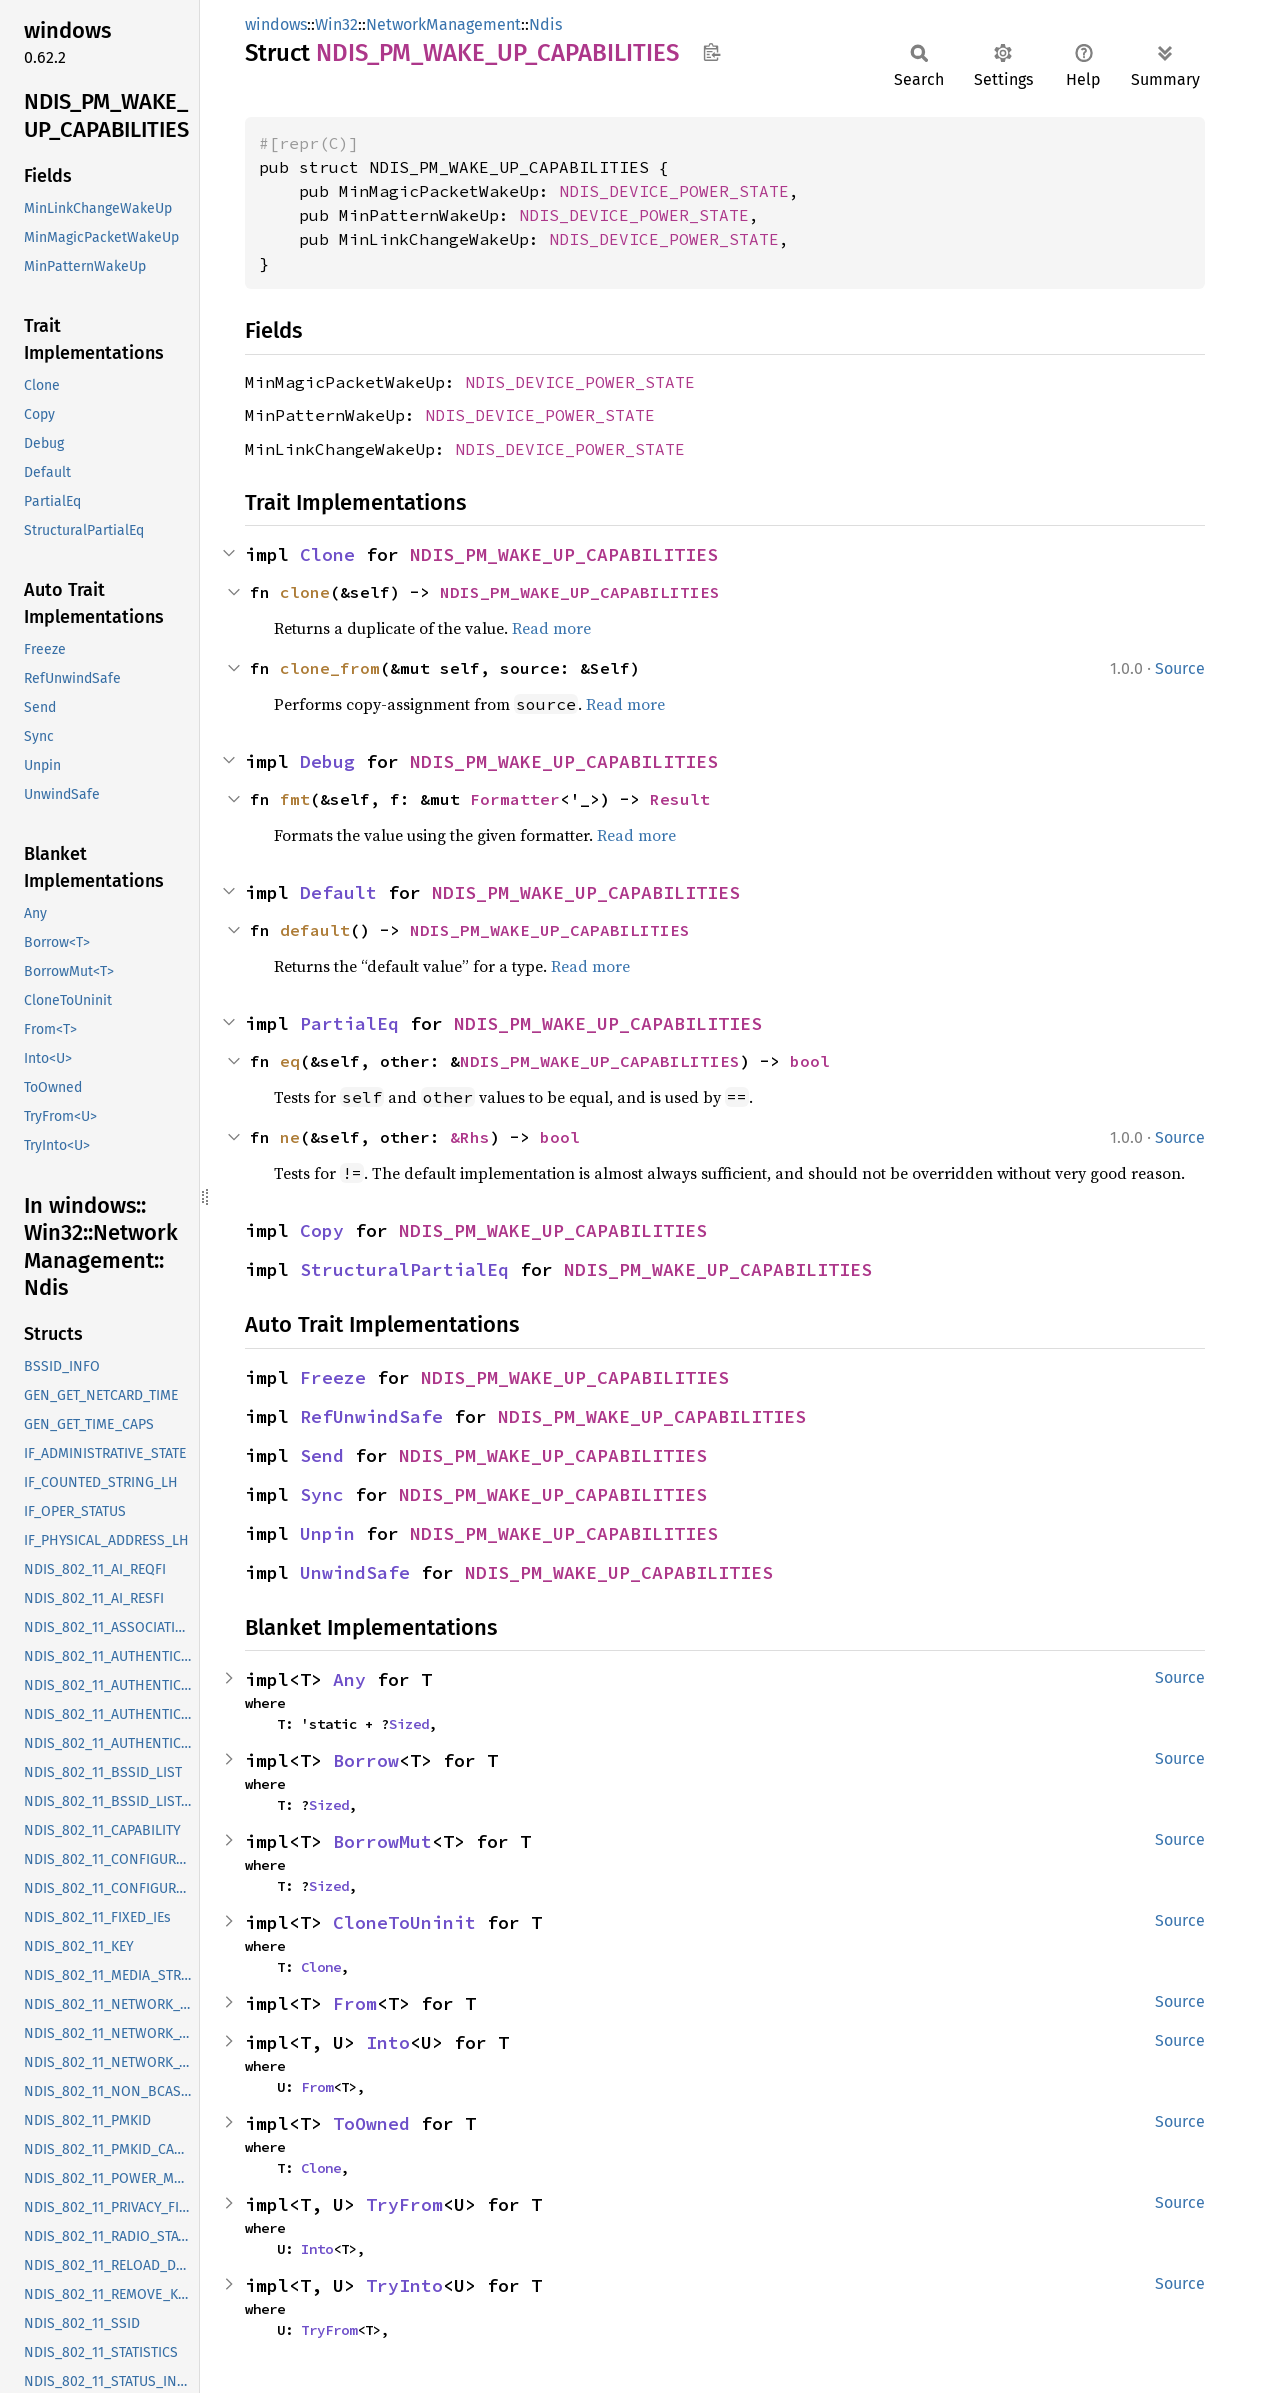 The height and width of the screenshot is (2393, 1280). What do you see at coordinates (349, 1679) in the screenshot?
I see `Any` at bounding box center [349, 1679].